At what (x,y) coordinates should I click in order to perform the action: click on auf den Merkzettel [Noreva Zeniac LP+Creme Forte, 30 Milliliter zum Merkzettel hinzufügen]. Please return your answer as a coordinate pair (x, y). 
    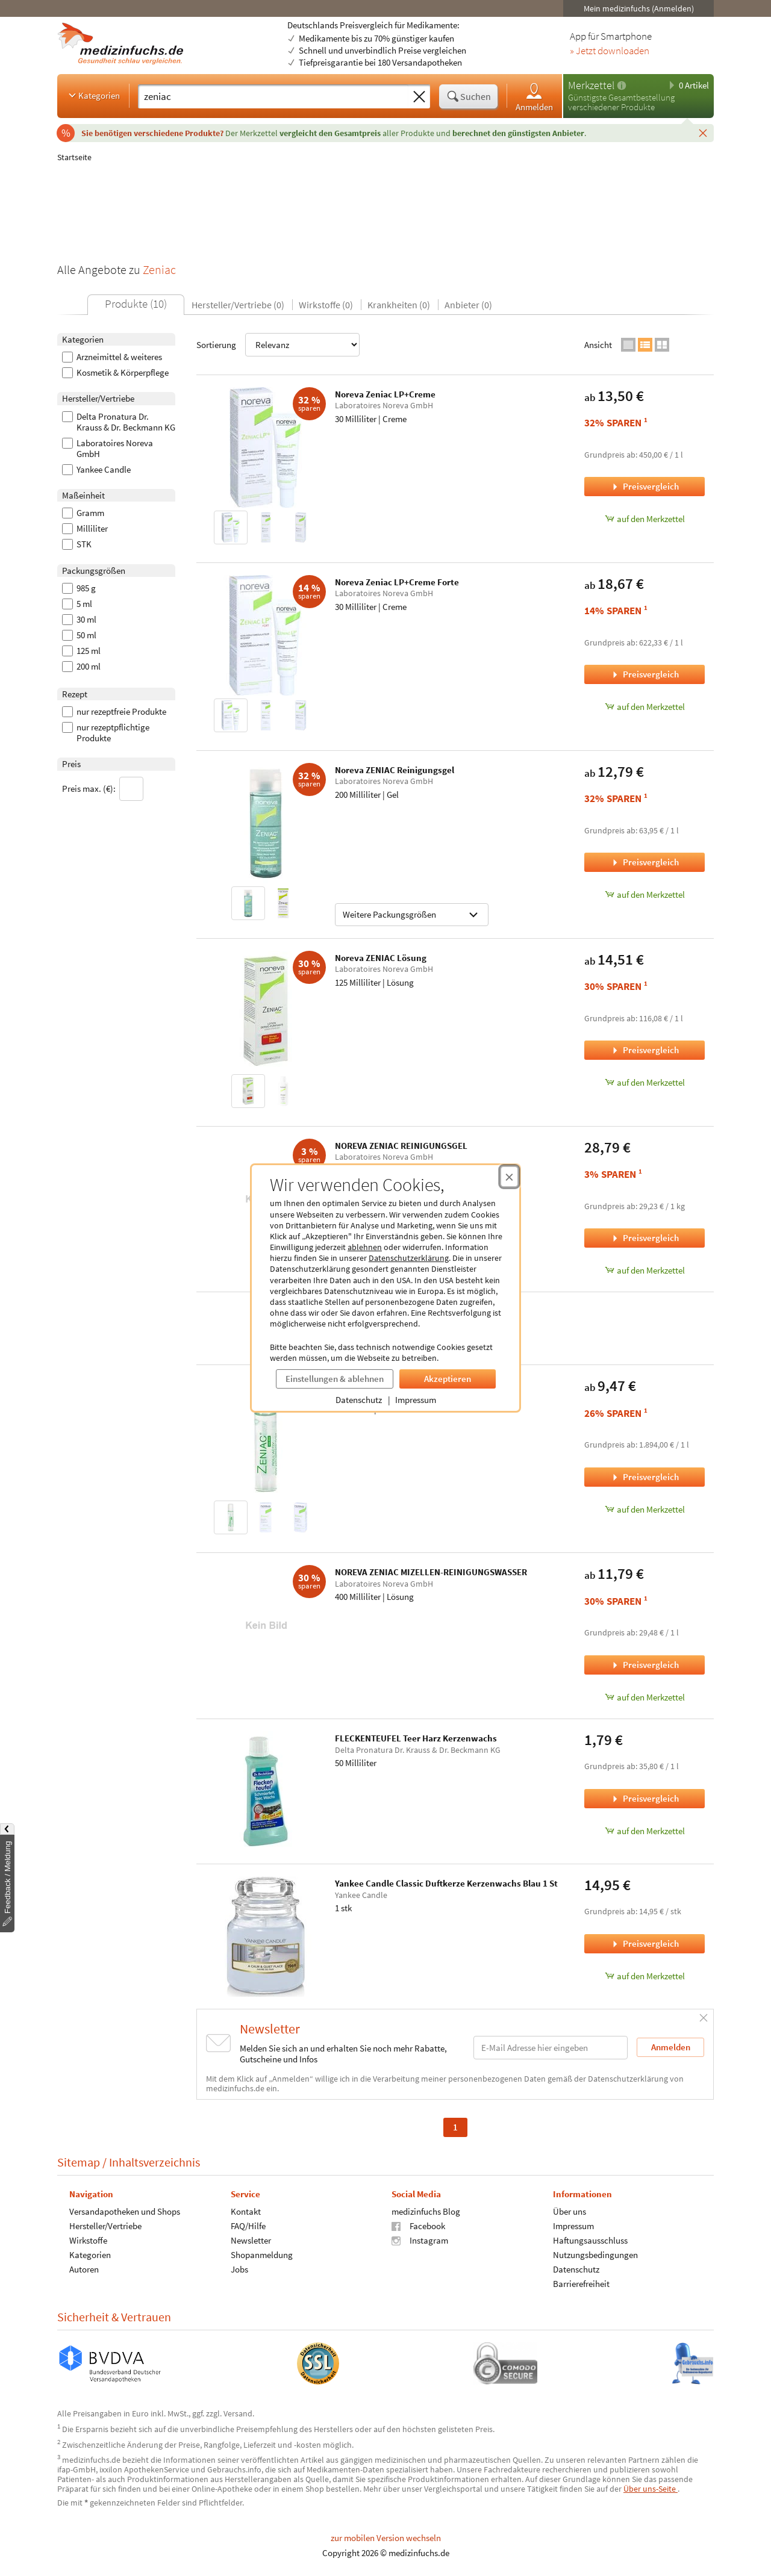
    Looking at the image, I should click on (645, 706).